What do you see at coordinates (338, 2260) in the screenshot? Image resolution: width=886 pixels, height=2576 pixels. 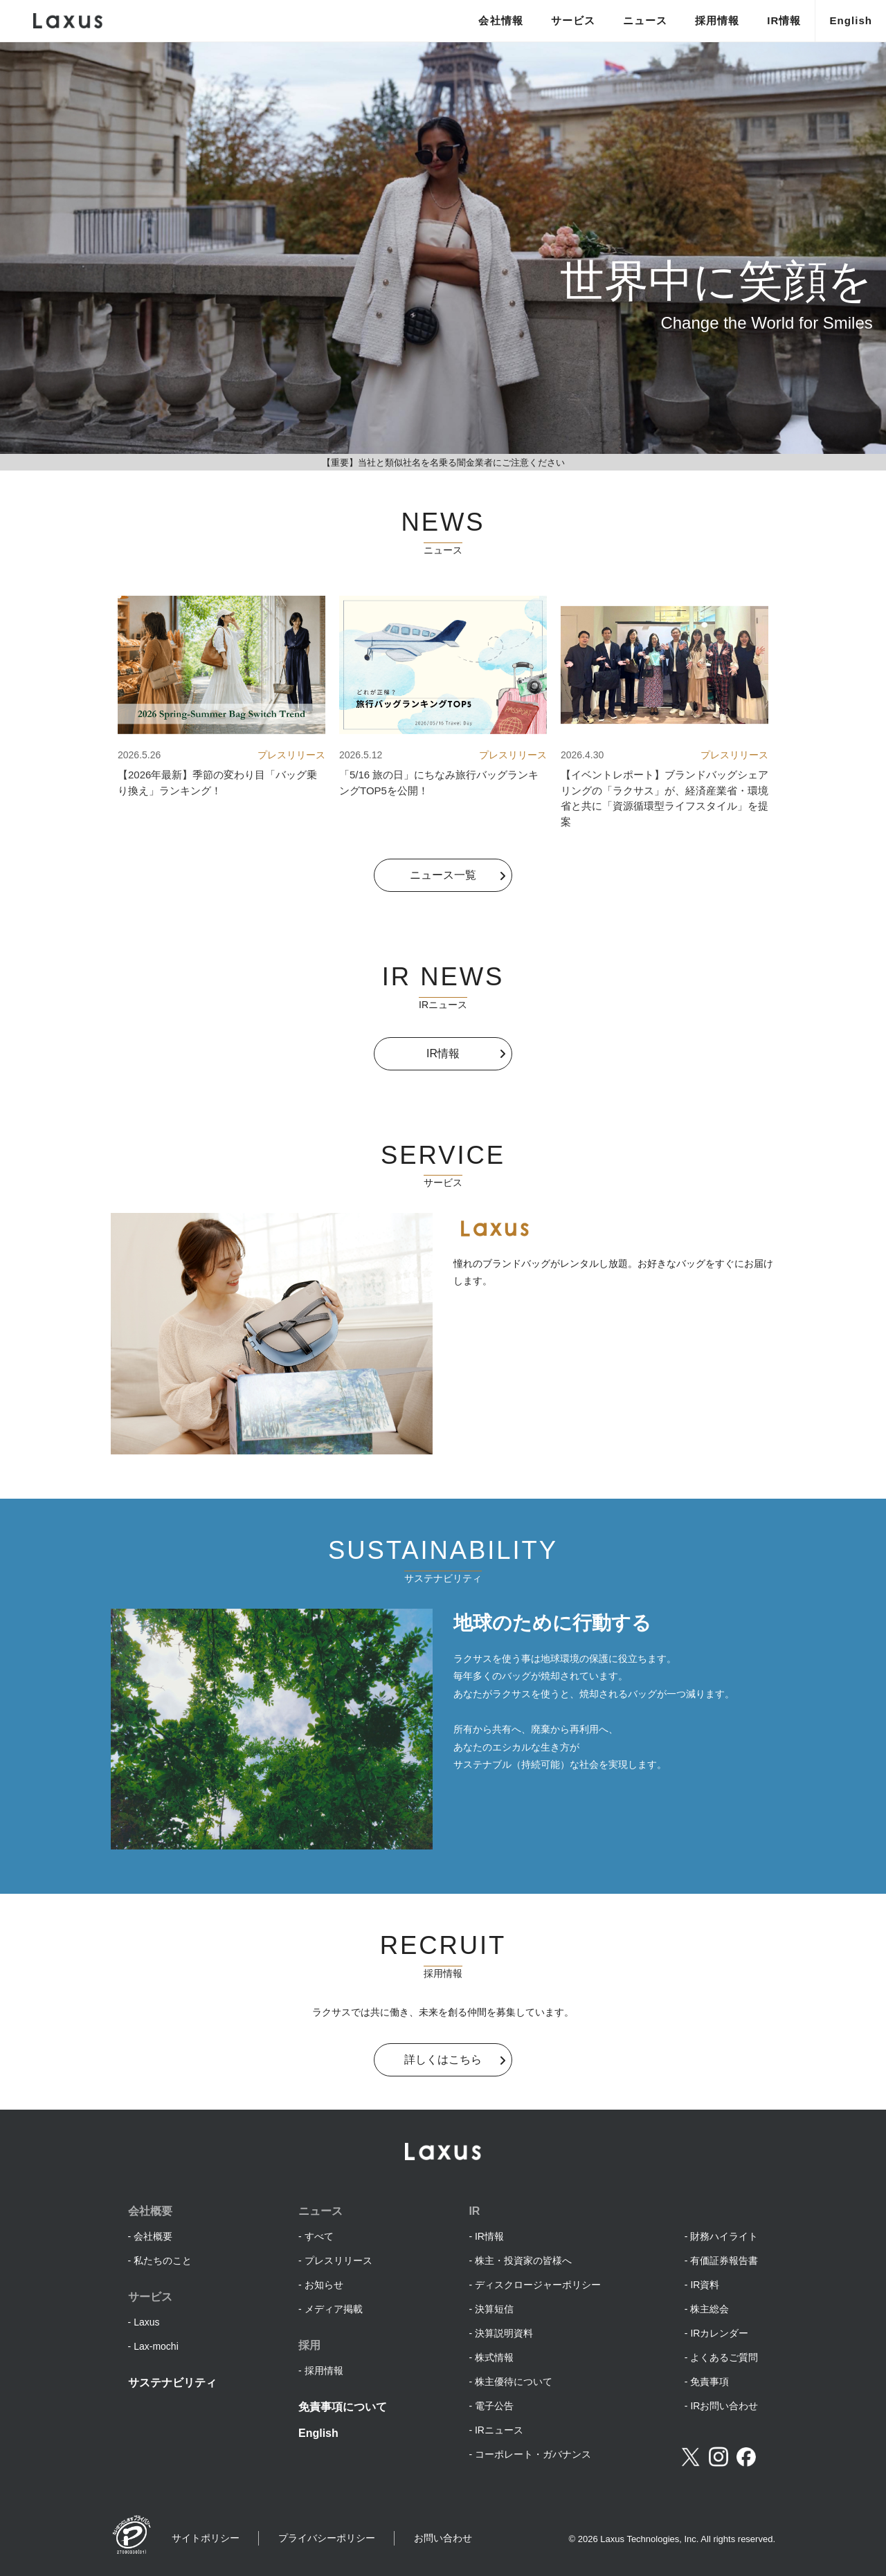 I see `プレスリリース` at bounding box center [338, 2260].